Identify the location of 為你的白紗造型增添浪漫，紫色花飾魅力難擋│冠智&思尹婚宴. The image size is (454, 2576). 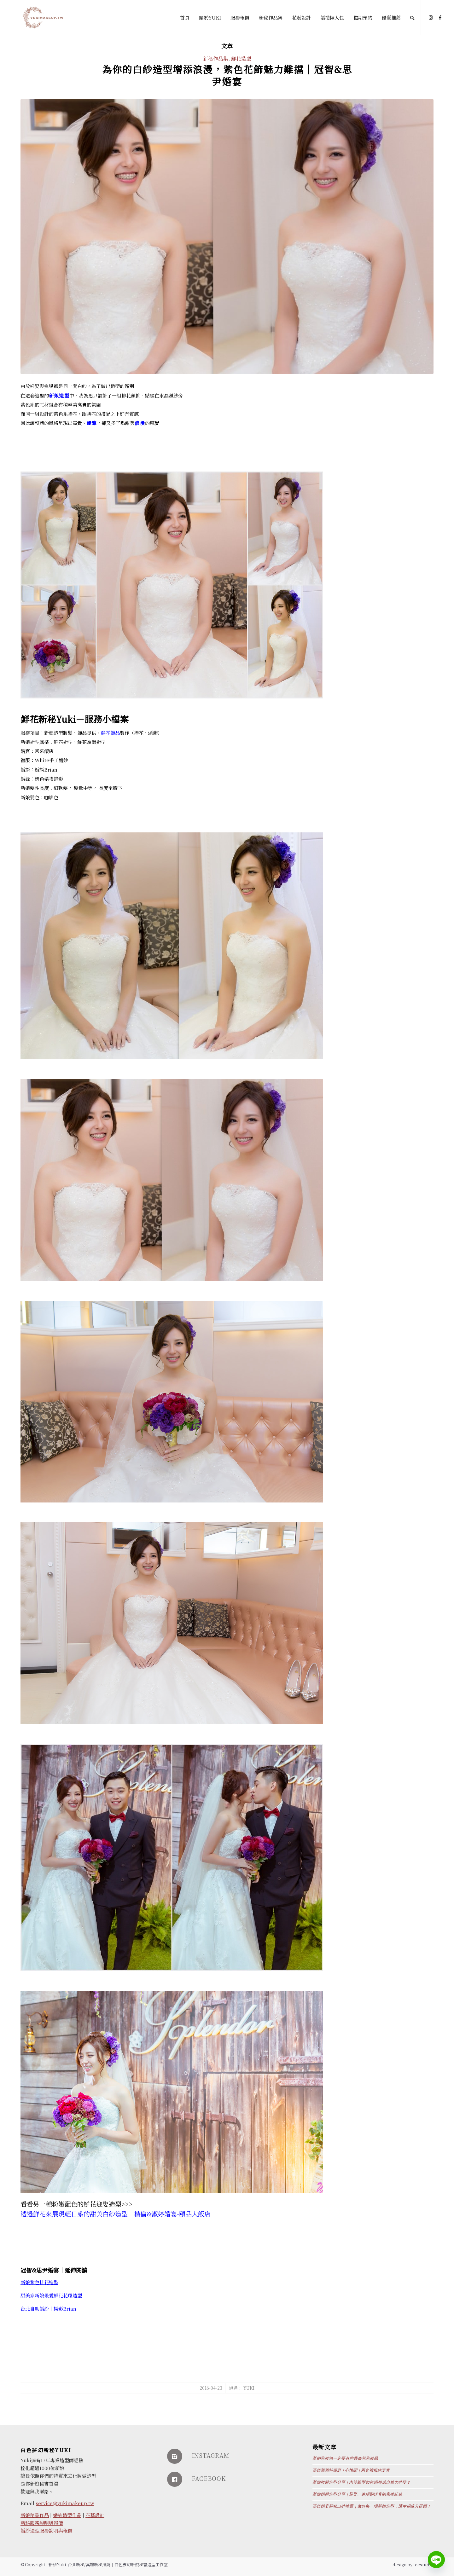
(227, 75).